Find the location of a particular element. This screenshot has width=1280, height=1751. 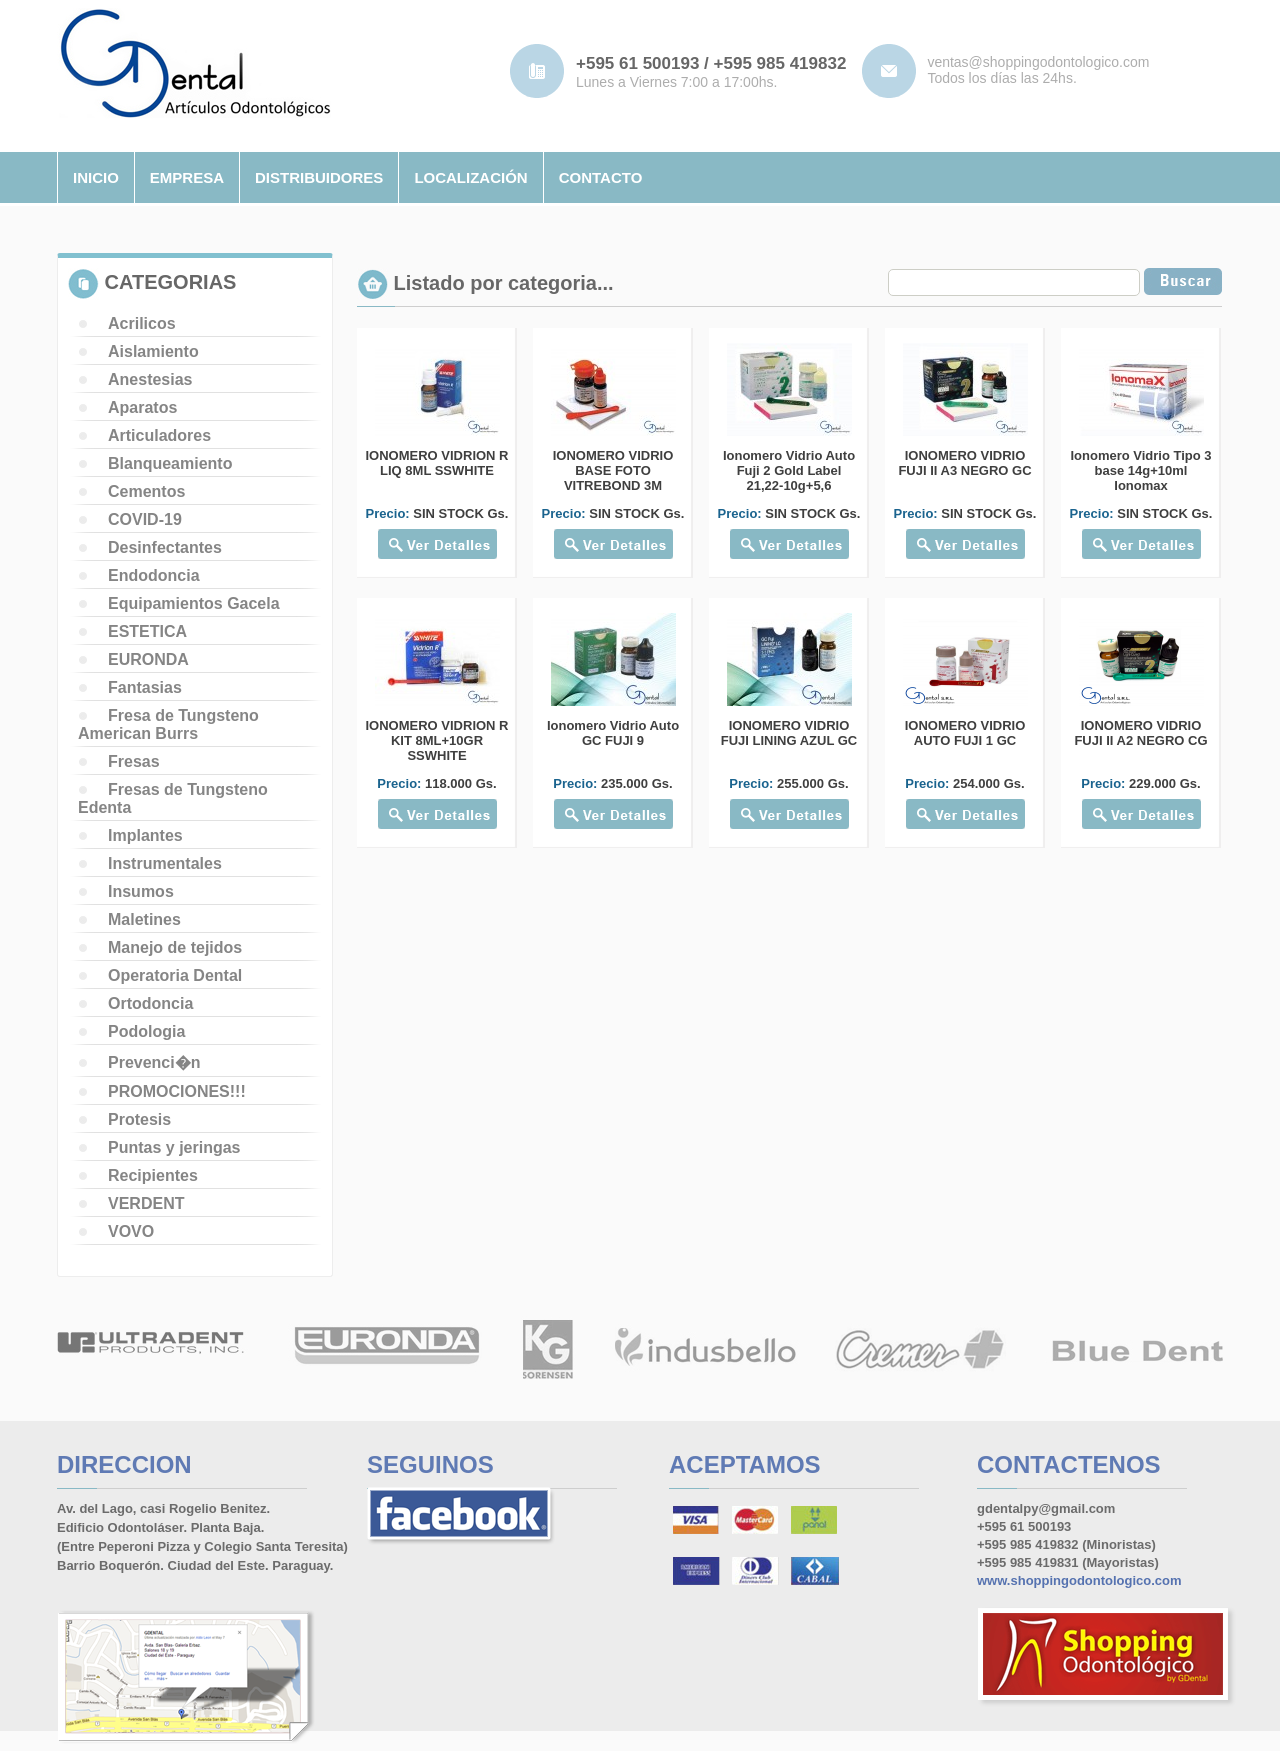

Protesis is located at coordinates (139, 1119).